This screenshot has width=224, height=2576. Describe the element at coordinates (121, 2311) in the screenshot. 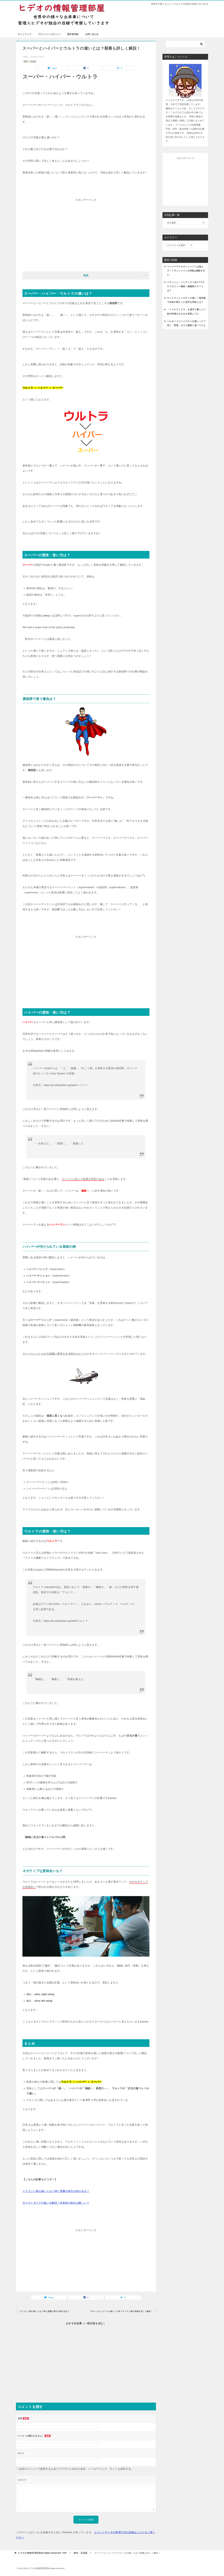

I see `サタンとルシファーの違いって何？キリスト教の見解を詳しく解説！` at that location.